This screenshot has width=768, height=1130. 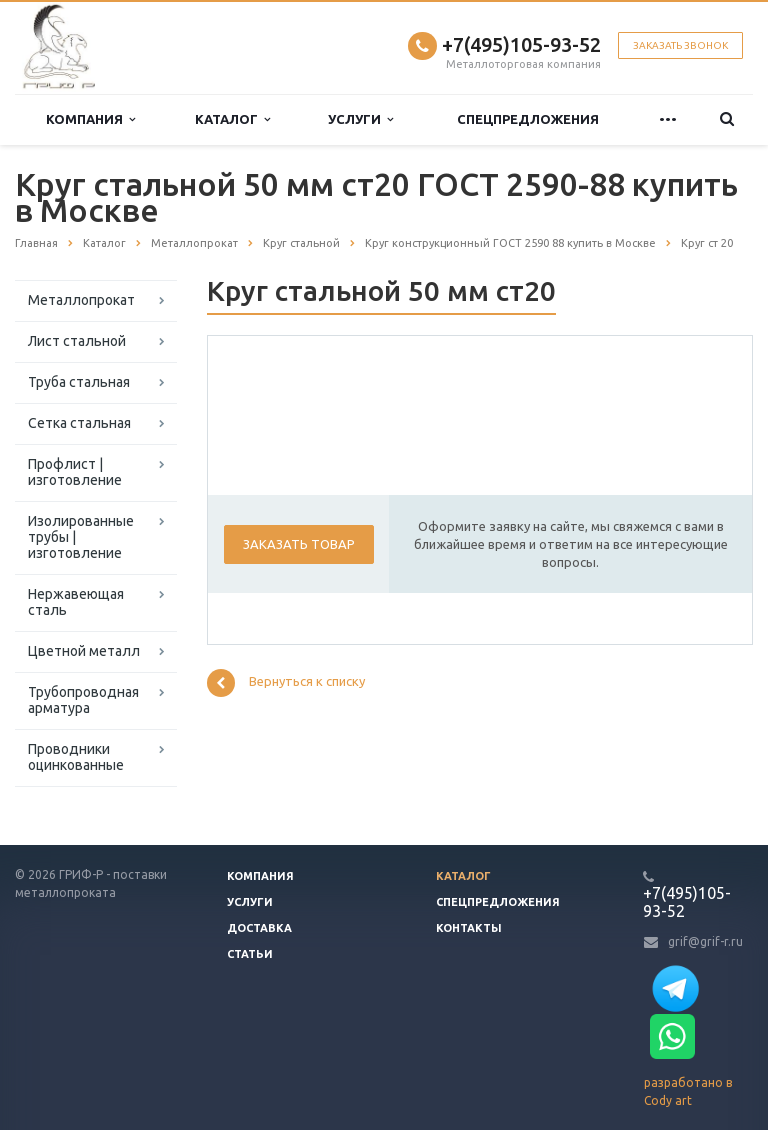 I want to click on Нержавеющая сталь, so click(x=76, y=602).